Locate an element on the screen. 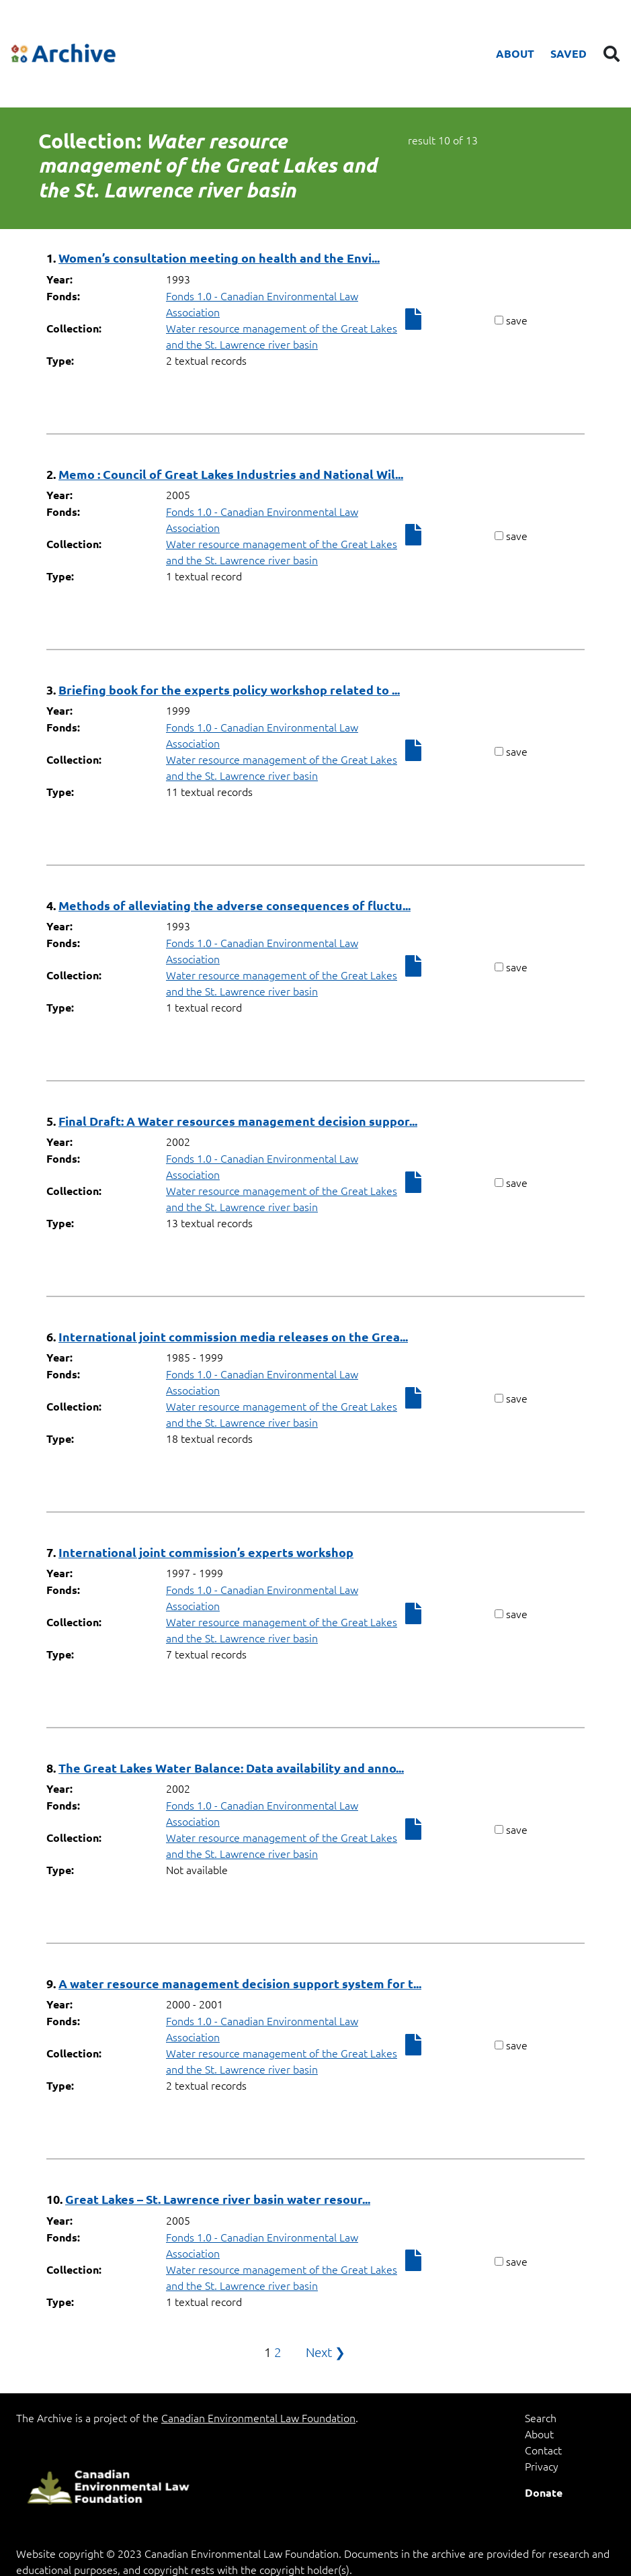  Final Draft: A Water resources management decision suppor... is located at coordinates (237, 1120).